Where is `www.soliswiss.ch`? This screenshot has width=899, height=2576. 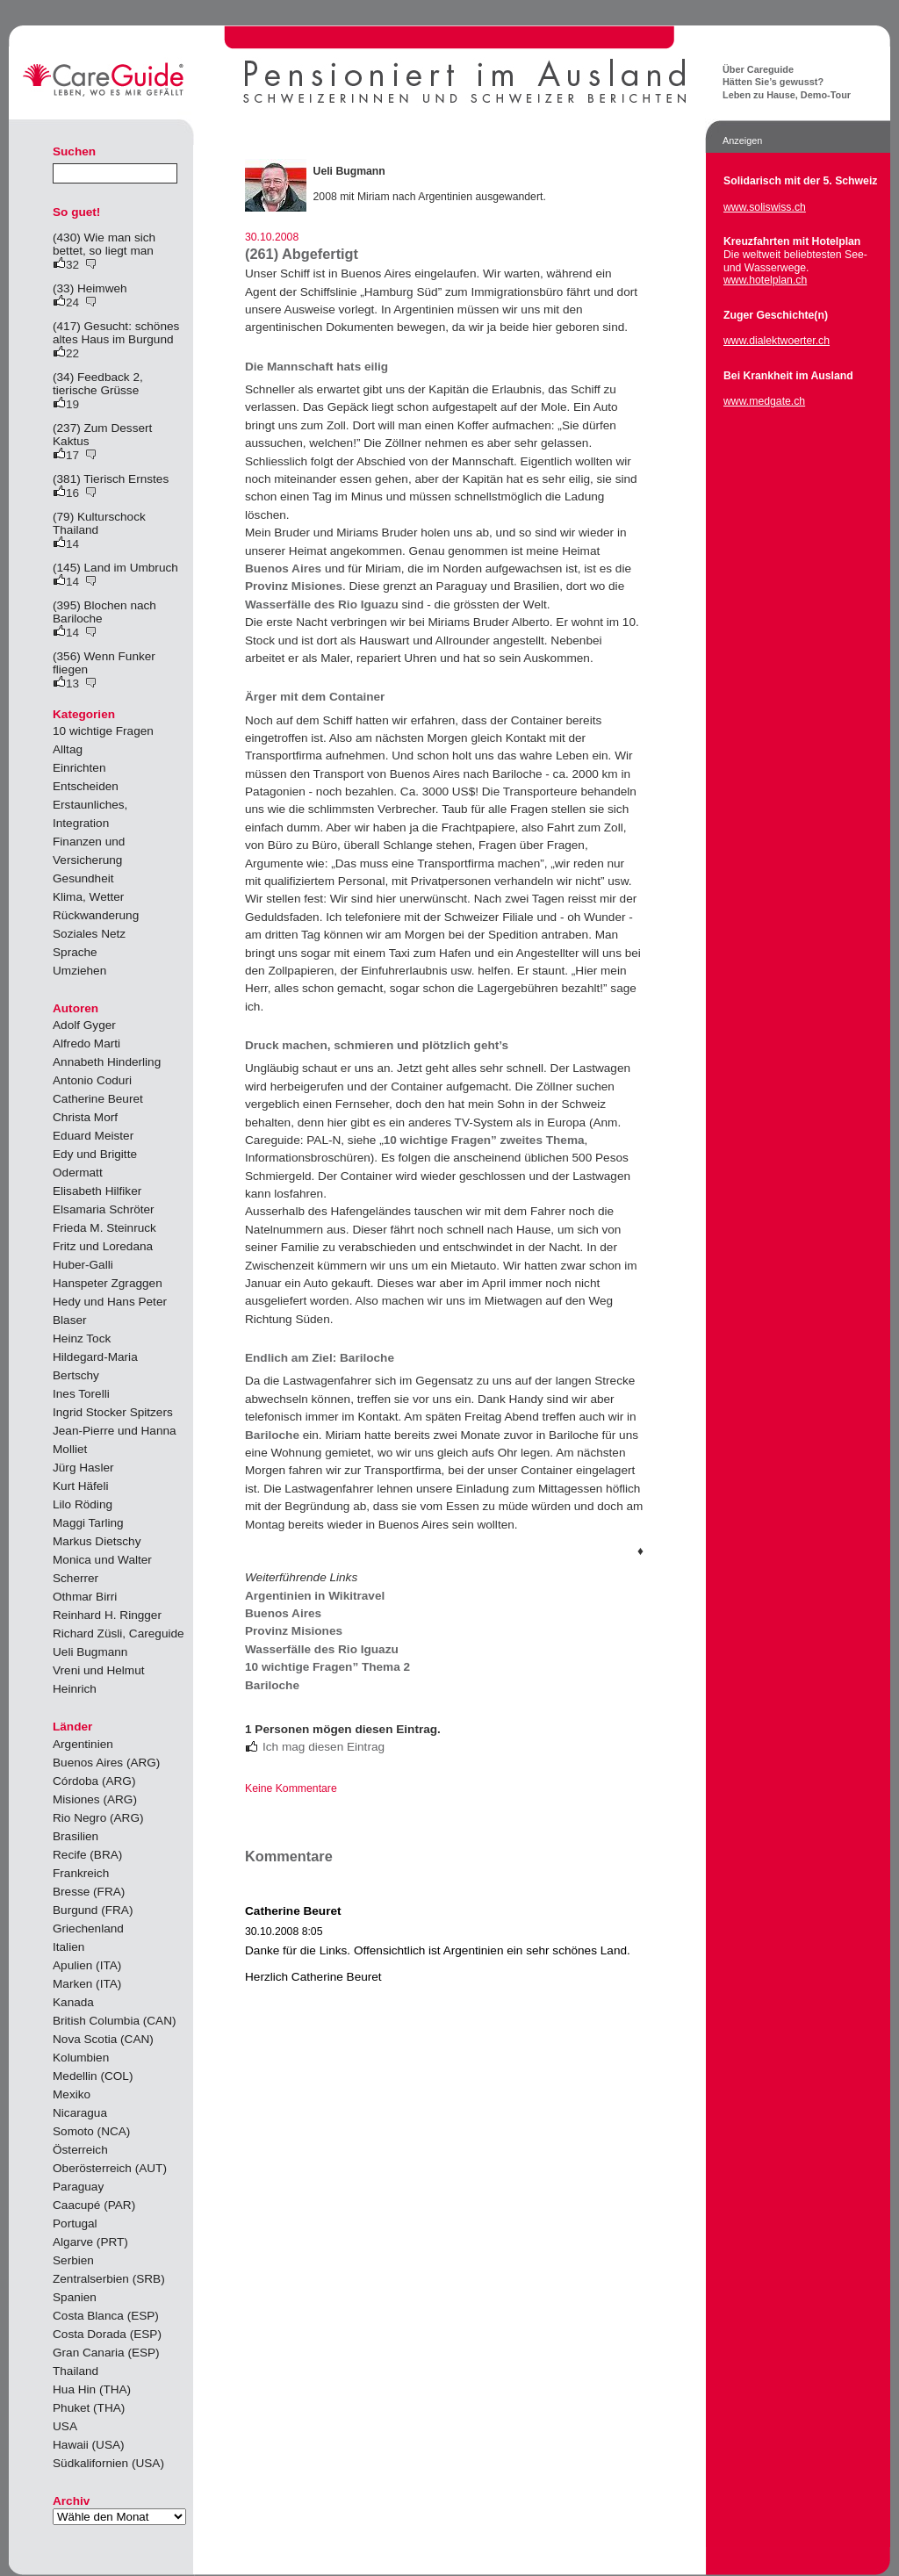 www.soliswiss.ch is located at coordinates (764, 207).